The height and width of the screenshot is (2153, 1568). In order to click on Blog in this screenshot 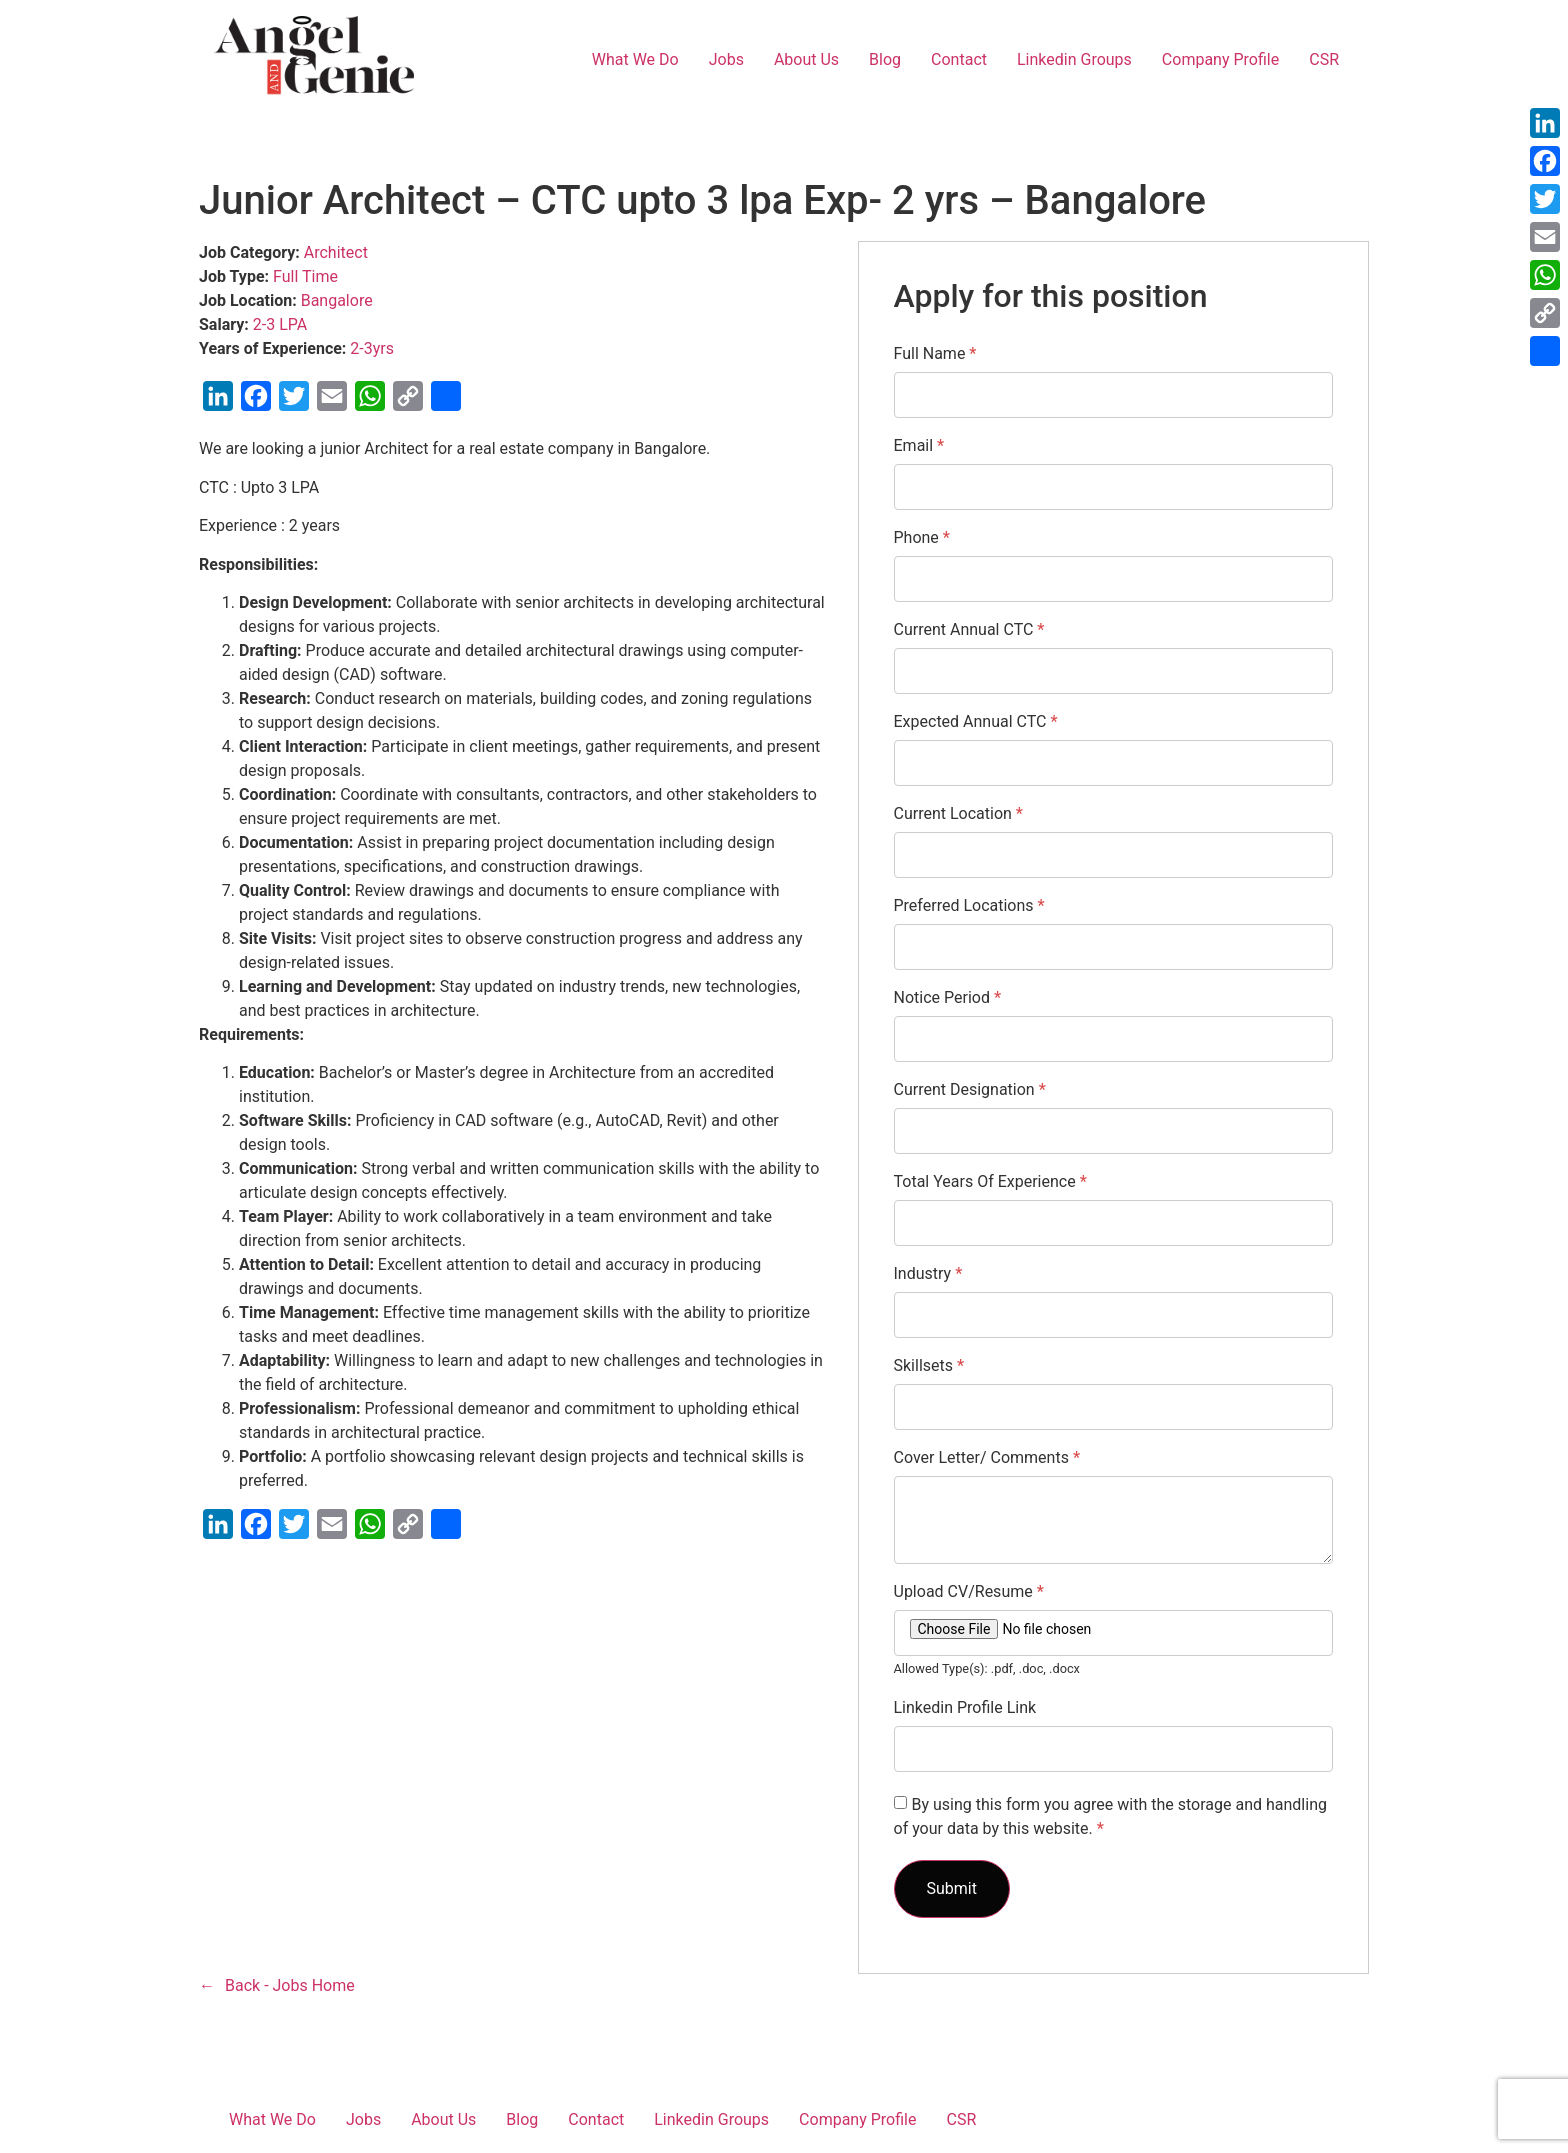, I will do `click(885, 59)`.